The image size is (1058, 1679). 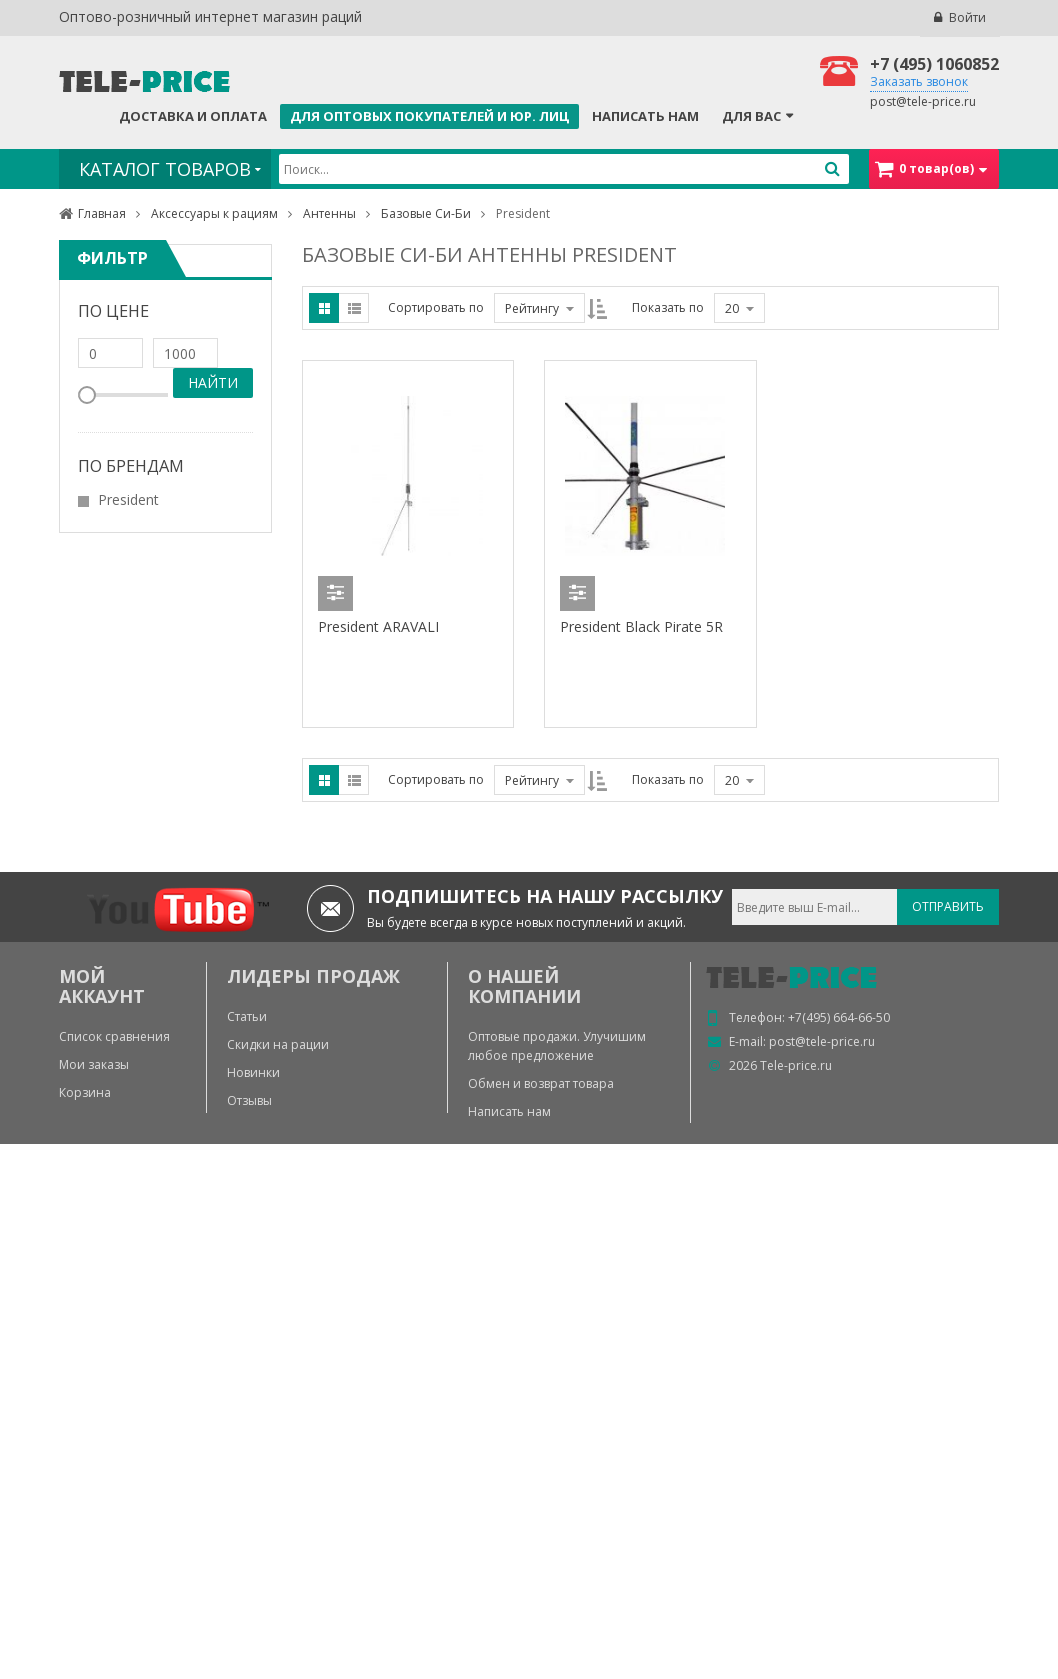 What do you see at coordinates (94, 1064) in the screenshot?
I see `Мои заказы` at bounding box center [94, 1064].